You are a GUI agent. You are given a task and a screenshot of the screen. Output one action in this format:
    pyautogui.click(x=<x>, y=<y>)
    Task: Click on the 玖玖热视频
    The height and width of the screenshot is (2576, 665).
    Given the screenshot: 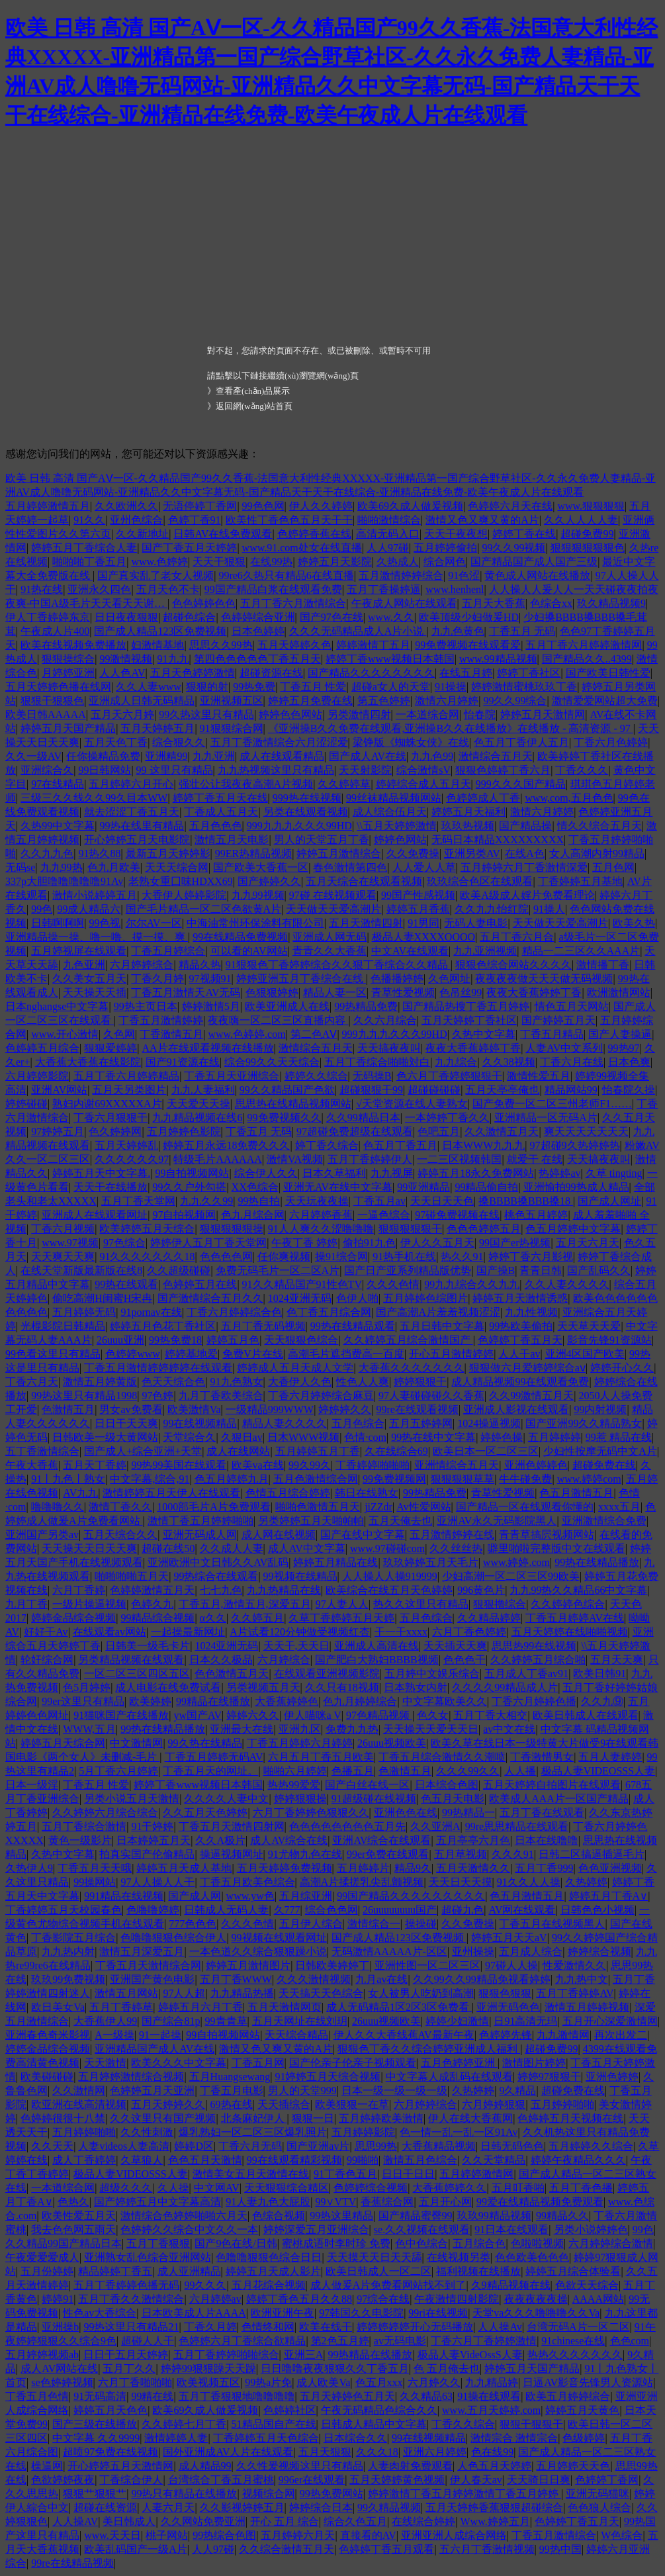 What is the action you would take?
    pyautogui.click(x=467, y=825)
    